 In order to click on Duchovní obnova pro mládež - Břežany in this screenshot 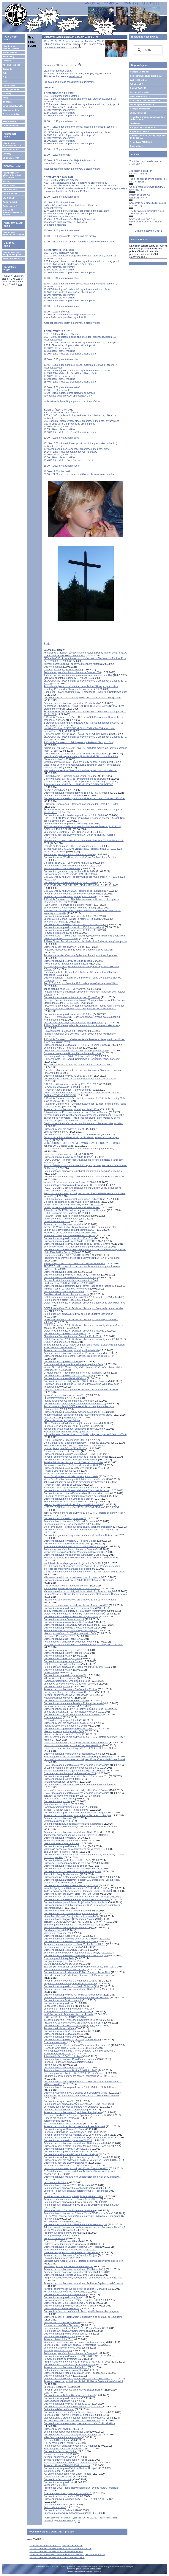, I will do `click(65, 1378)`.